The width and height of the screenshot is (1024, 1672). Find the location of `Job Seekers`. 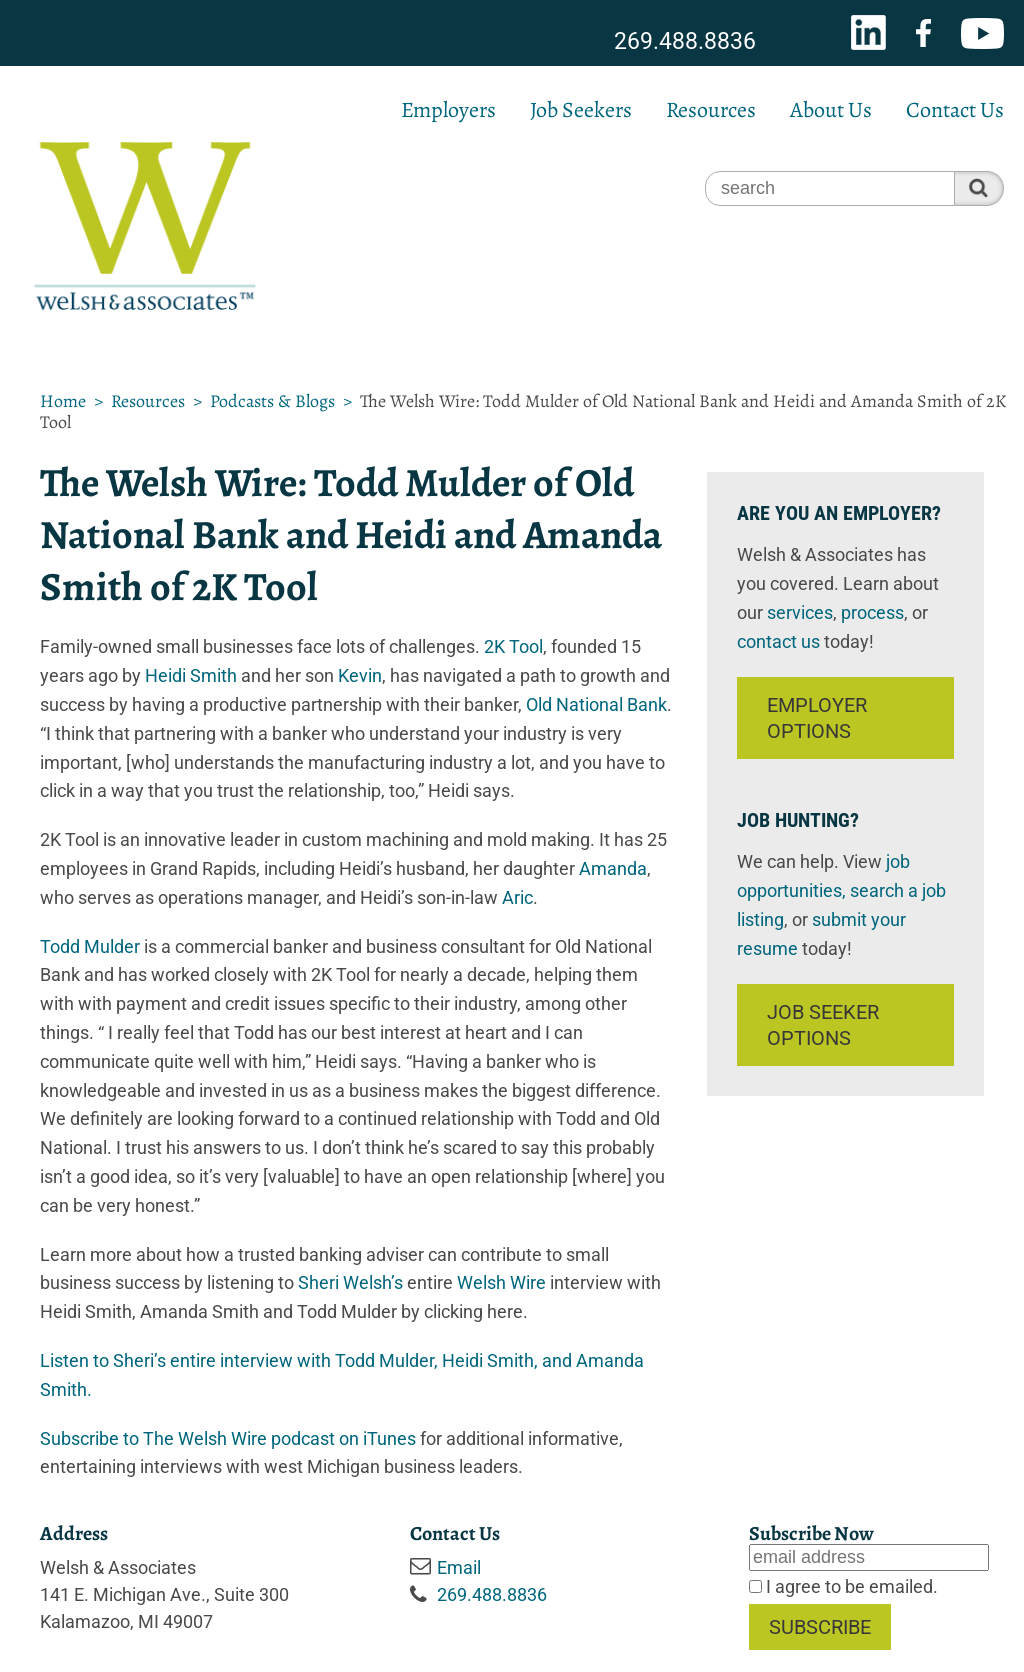

Job Seekers is located at coordinates (581, 110).